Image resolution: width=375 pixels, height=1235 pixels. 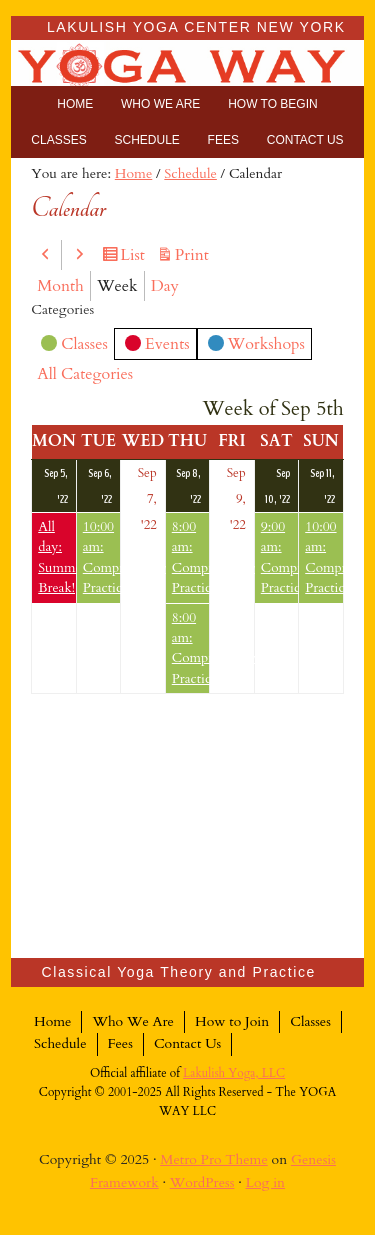 What do you see at coordinates (60, 286) in the screenshot?
I see `Month` at bounding box center [60, 286].